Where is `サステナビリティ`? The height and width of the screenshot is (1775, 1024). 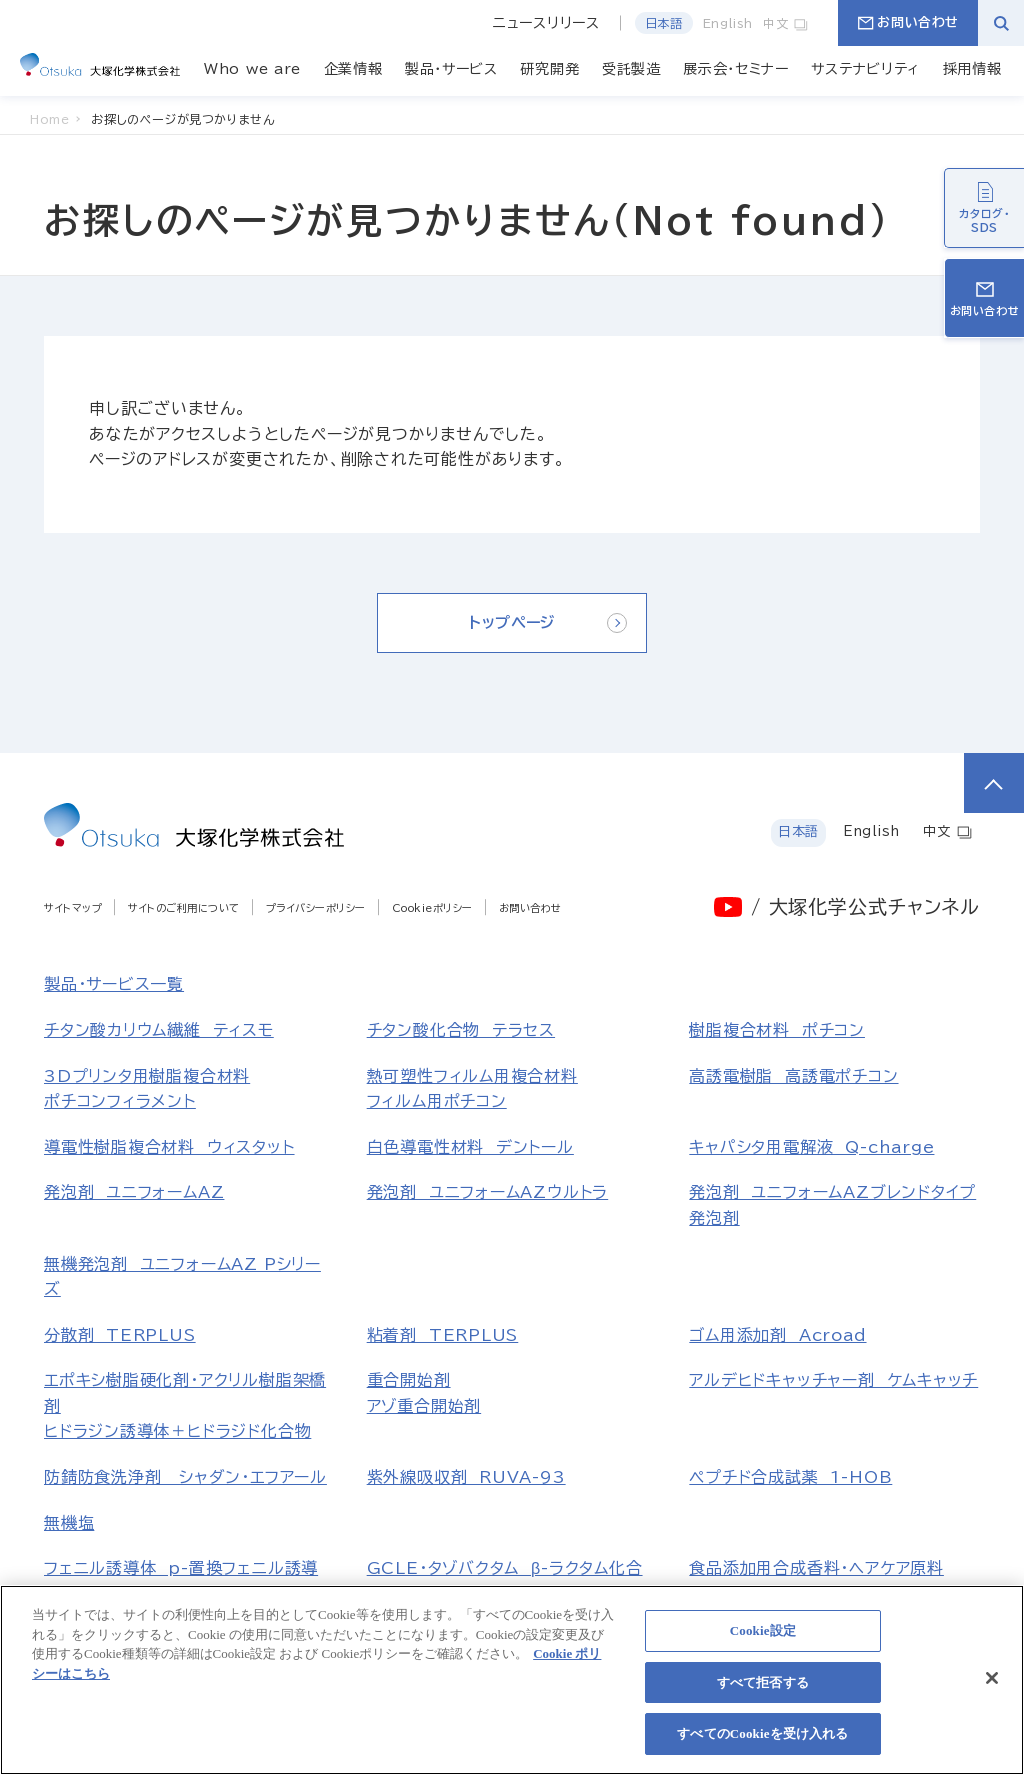
サステナビリティ is located at coordinates (865, 69).